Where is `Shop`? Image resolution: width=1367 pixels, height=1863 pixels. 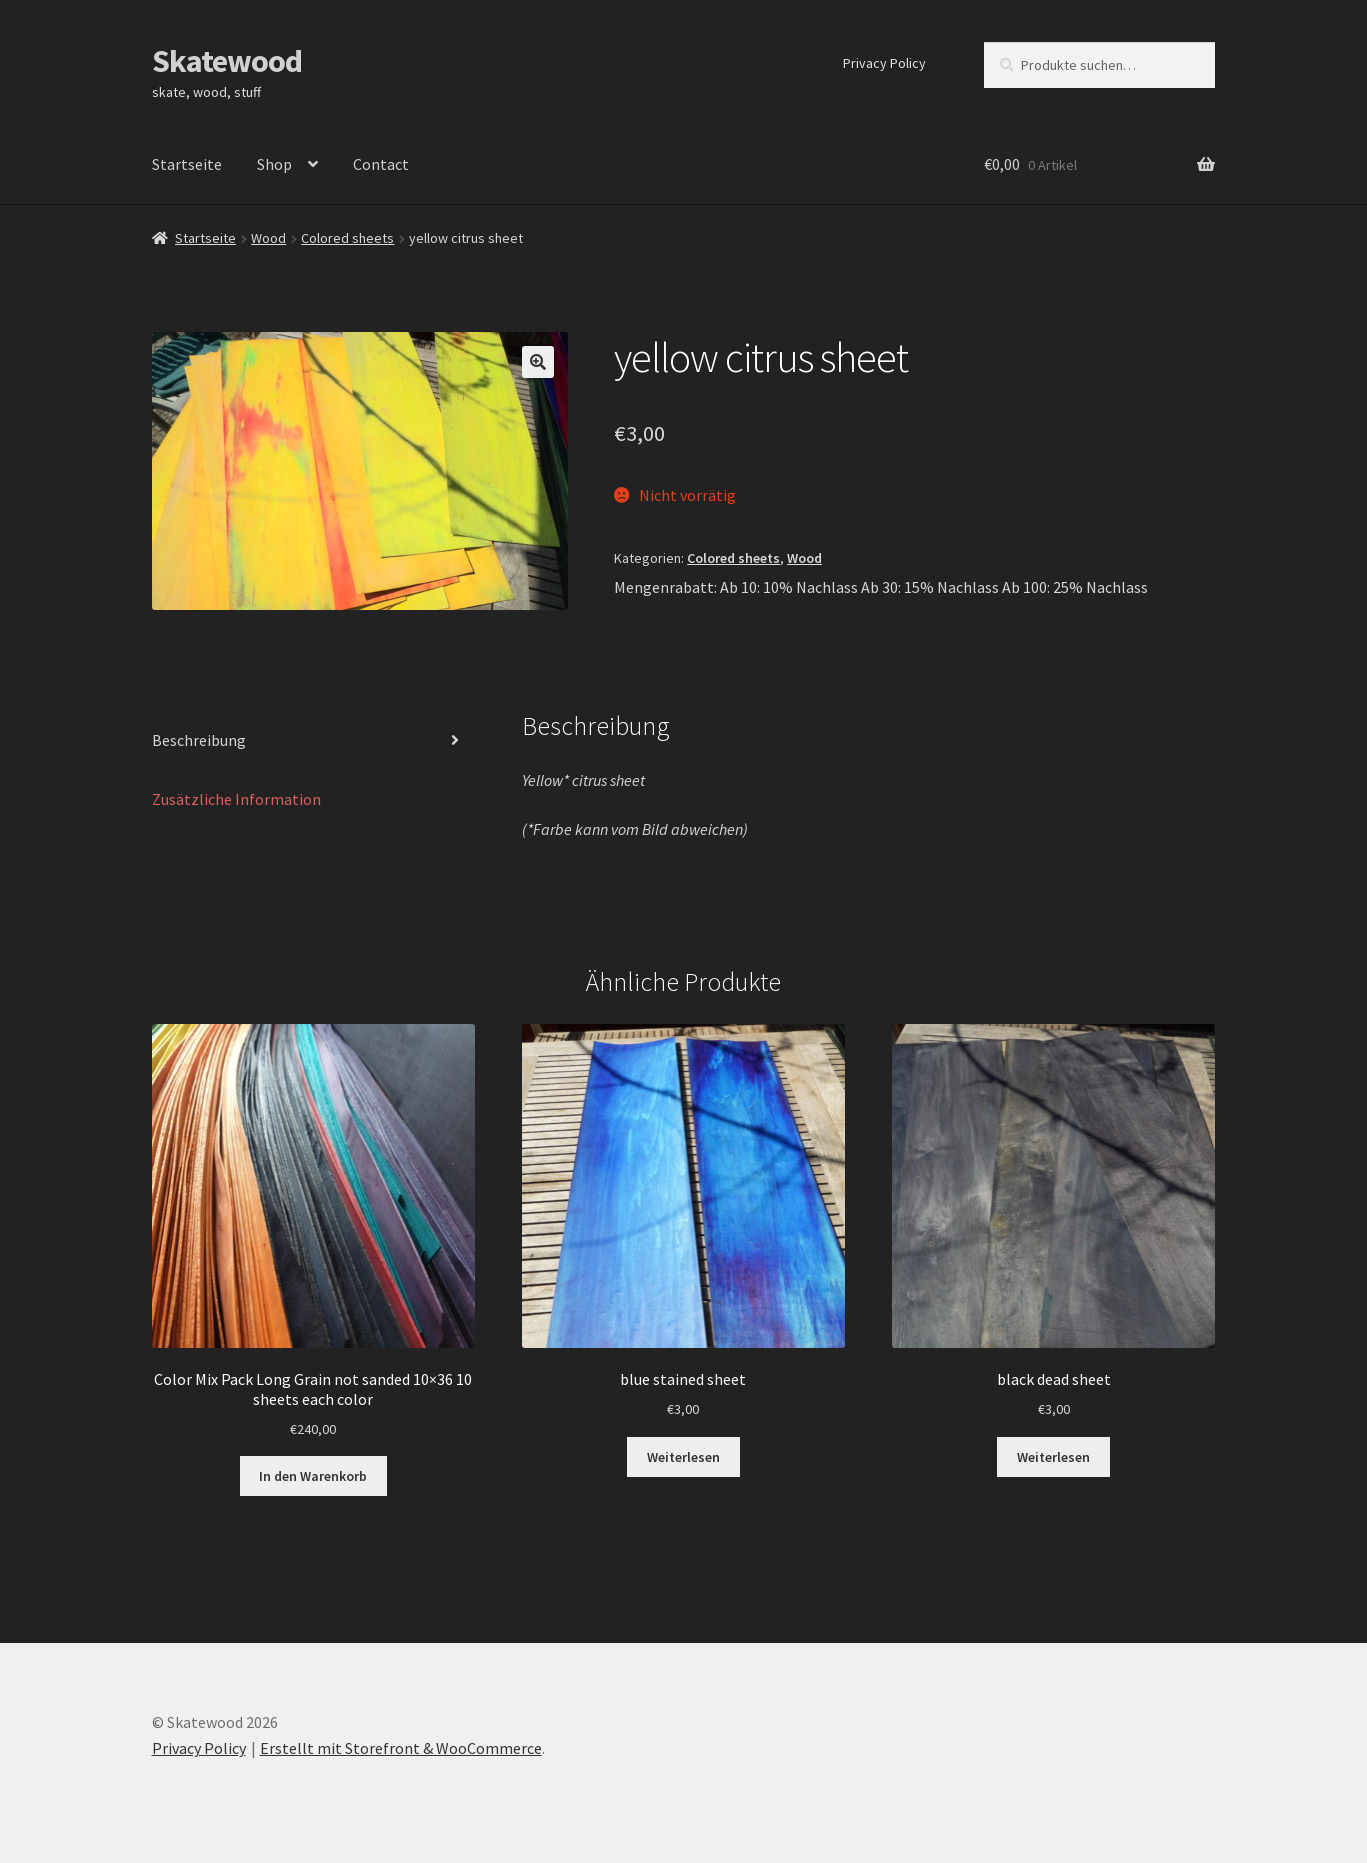 Shop is located at coordinates (274, 164).